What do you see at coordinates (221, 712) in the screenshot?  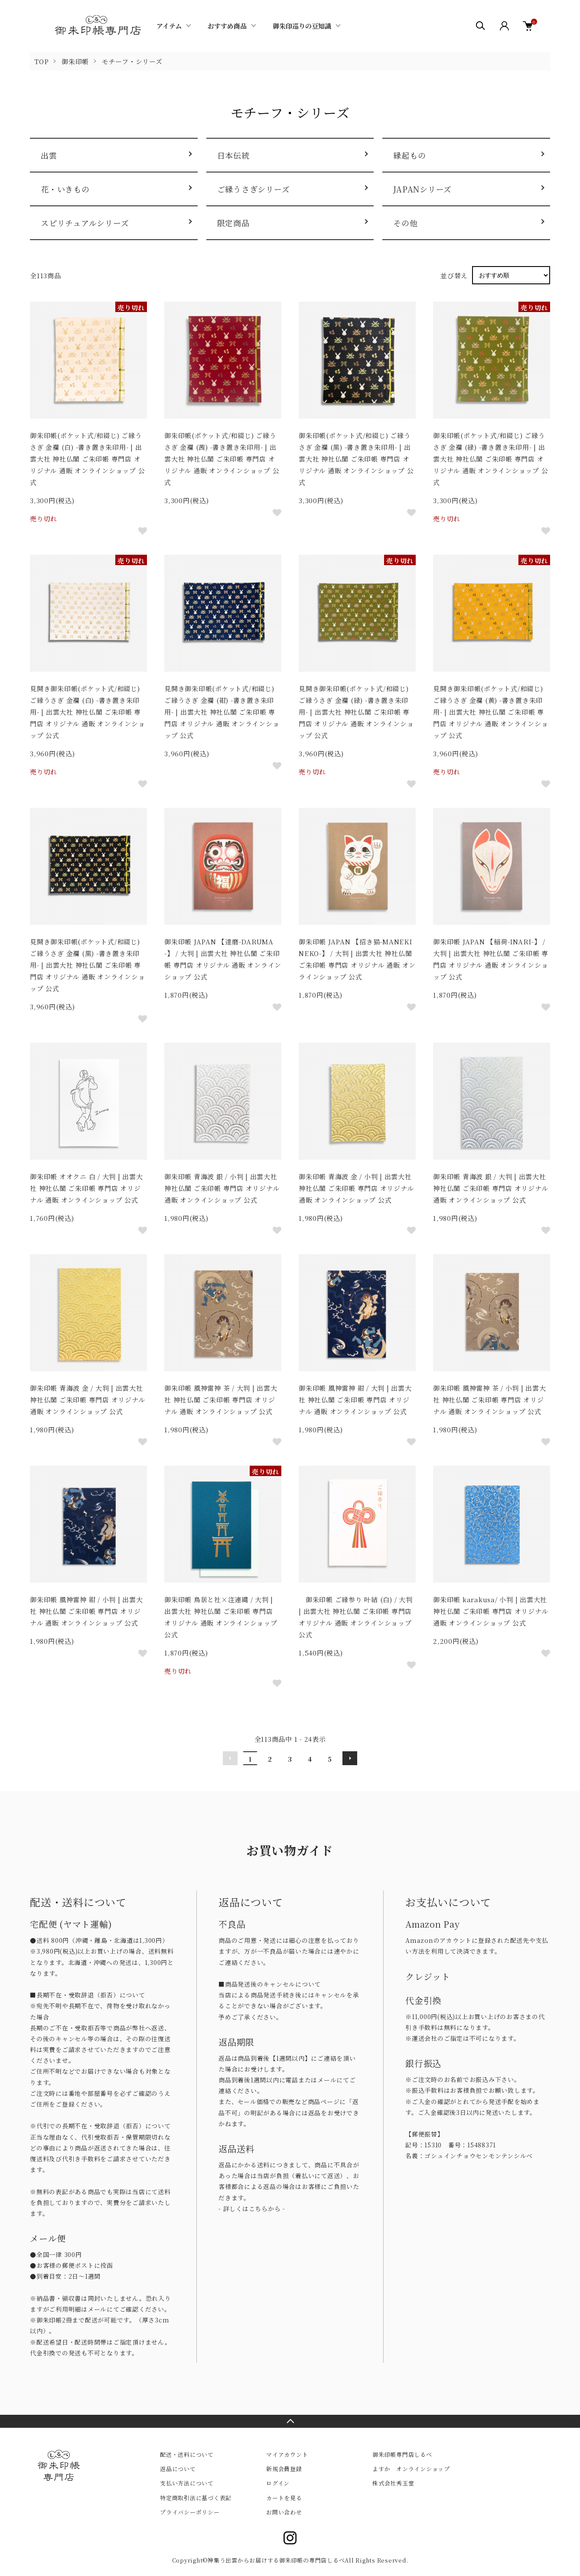 I see `見開き御朱印帳(ポケット式/和綴じ) ご縁うさぎ 金襴 (紺) -書き置き朱印用- | 出雲大社 神社仏閣 ご朱印帳 専門店 オリジナル 通販 オンラインショップ 公式` at bounding box center [221, 712].